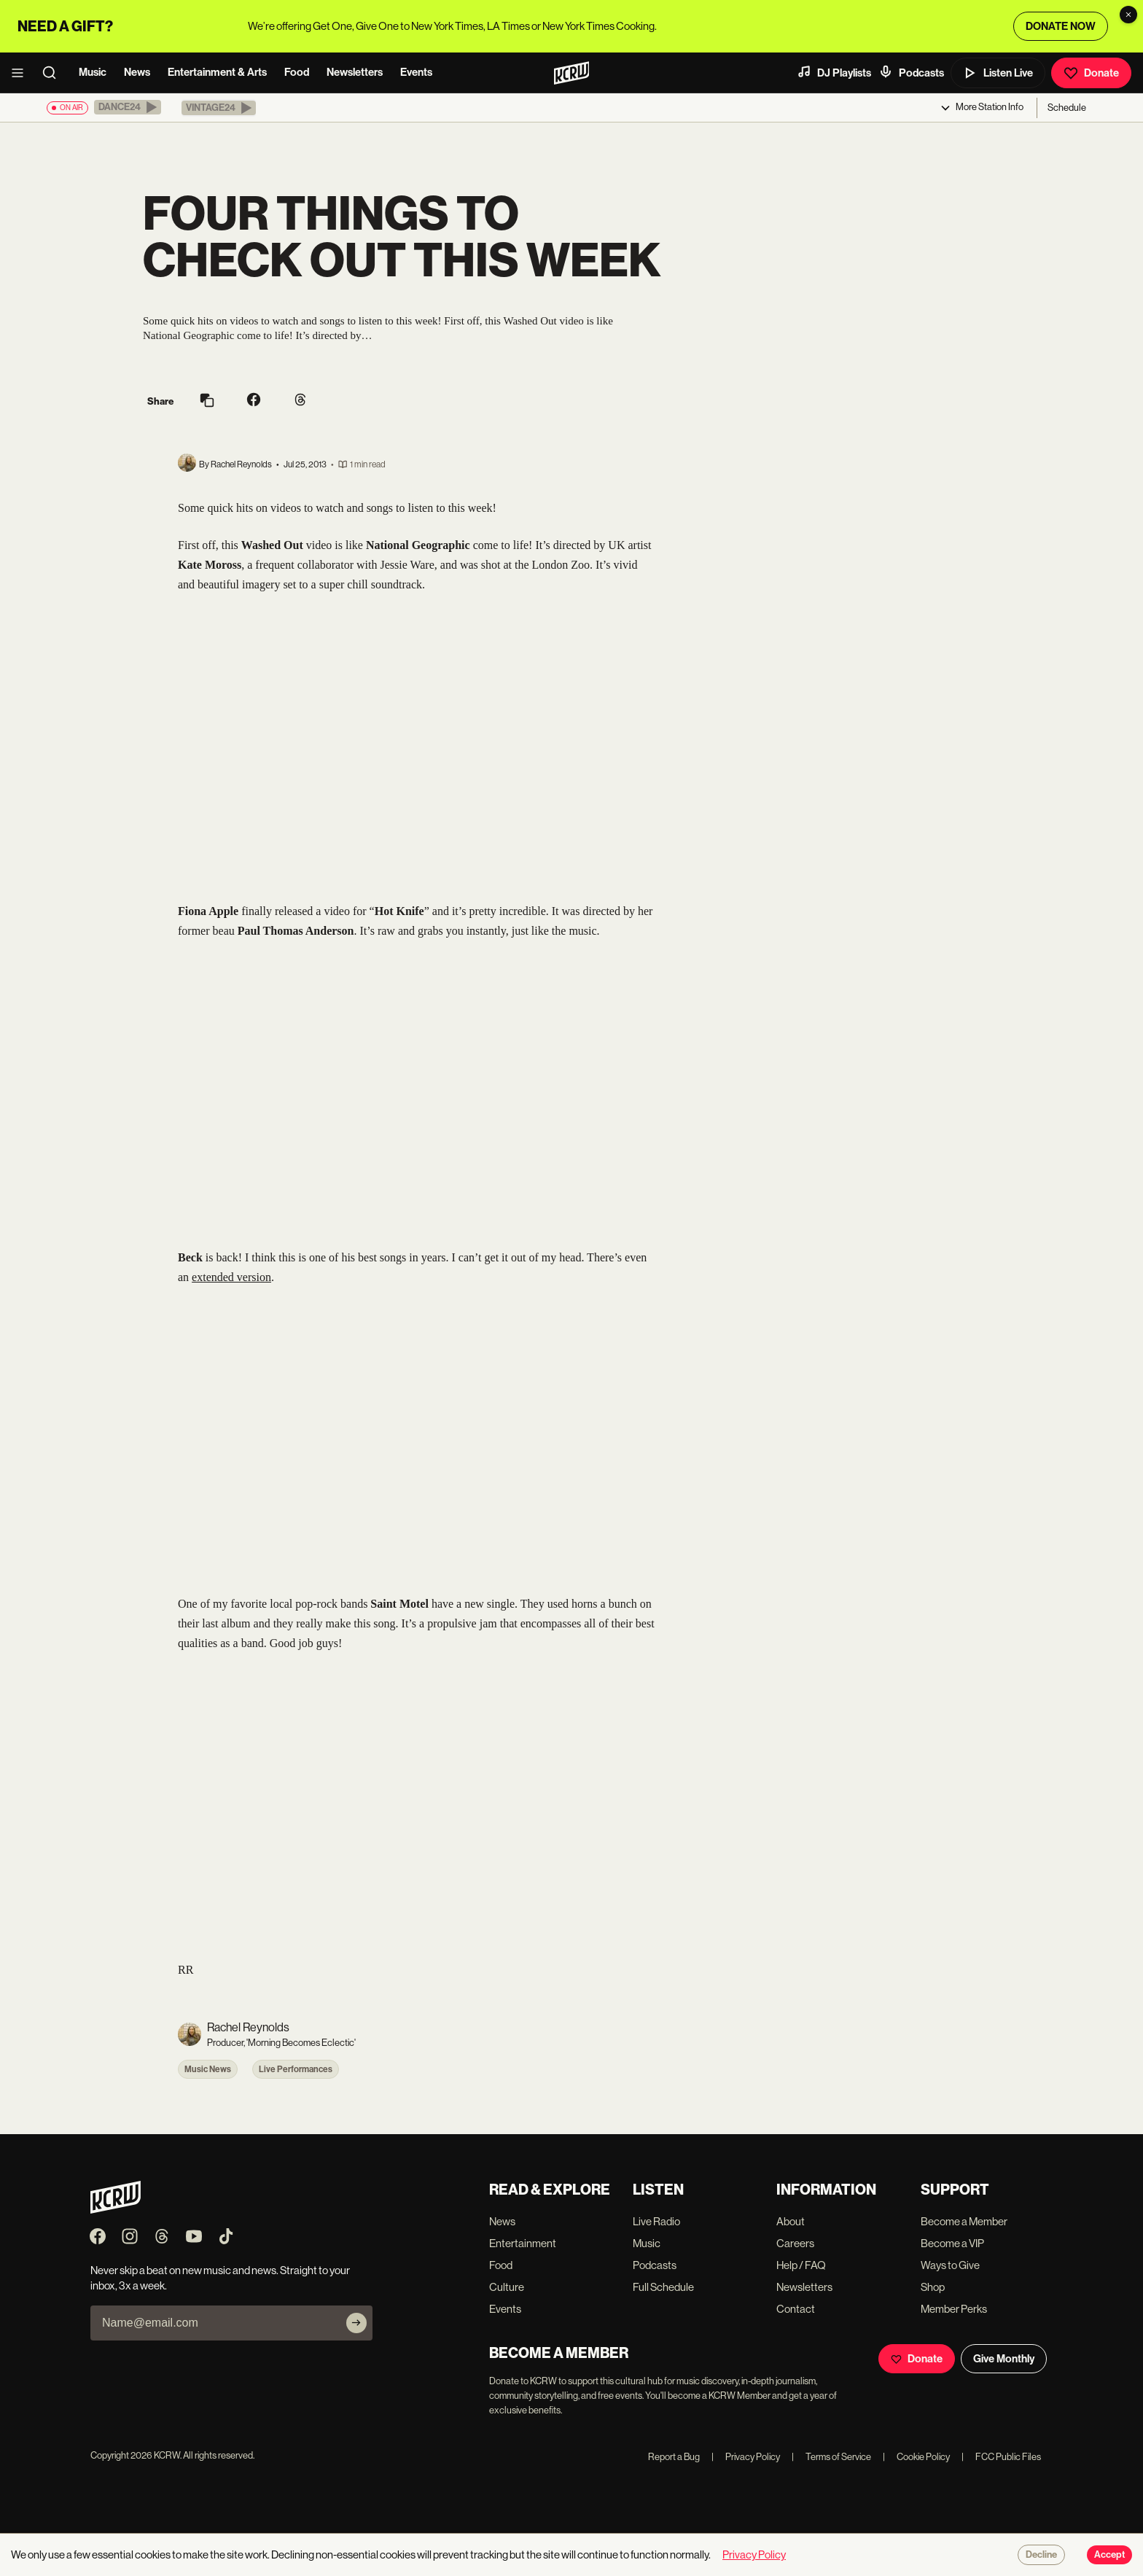  What do you see at coordinates (834, 72) in the screenshot?
I see `DJ Playlists` at bounding box center [834, 72].